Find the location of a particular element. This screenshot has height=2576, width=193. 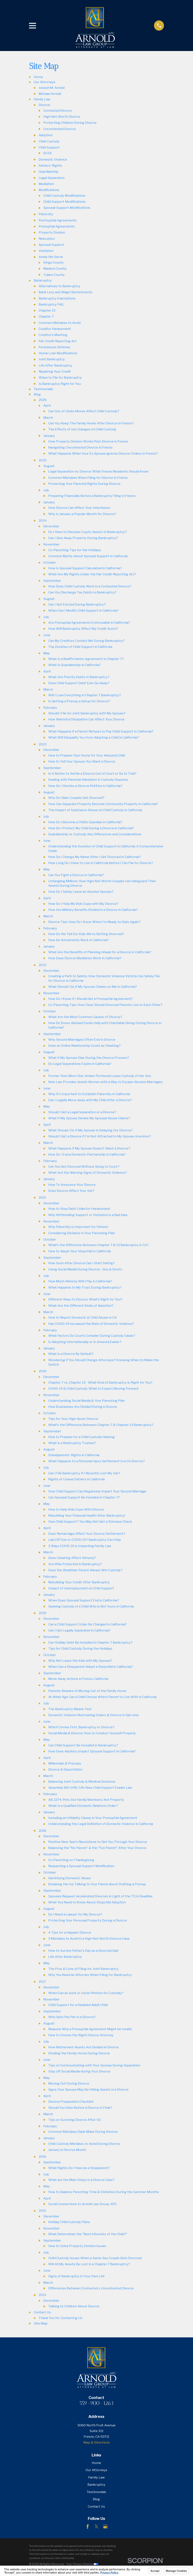

Divorce Tips: How Do I Know When I'm Ready to Date Again? is located at coordinates (94, 922).